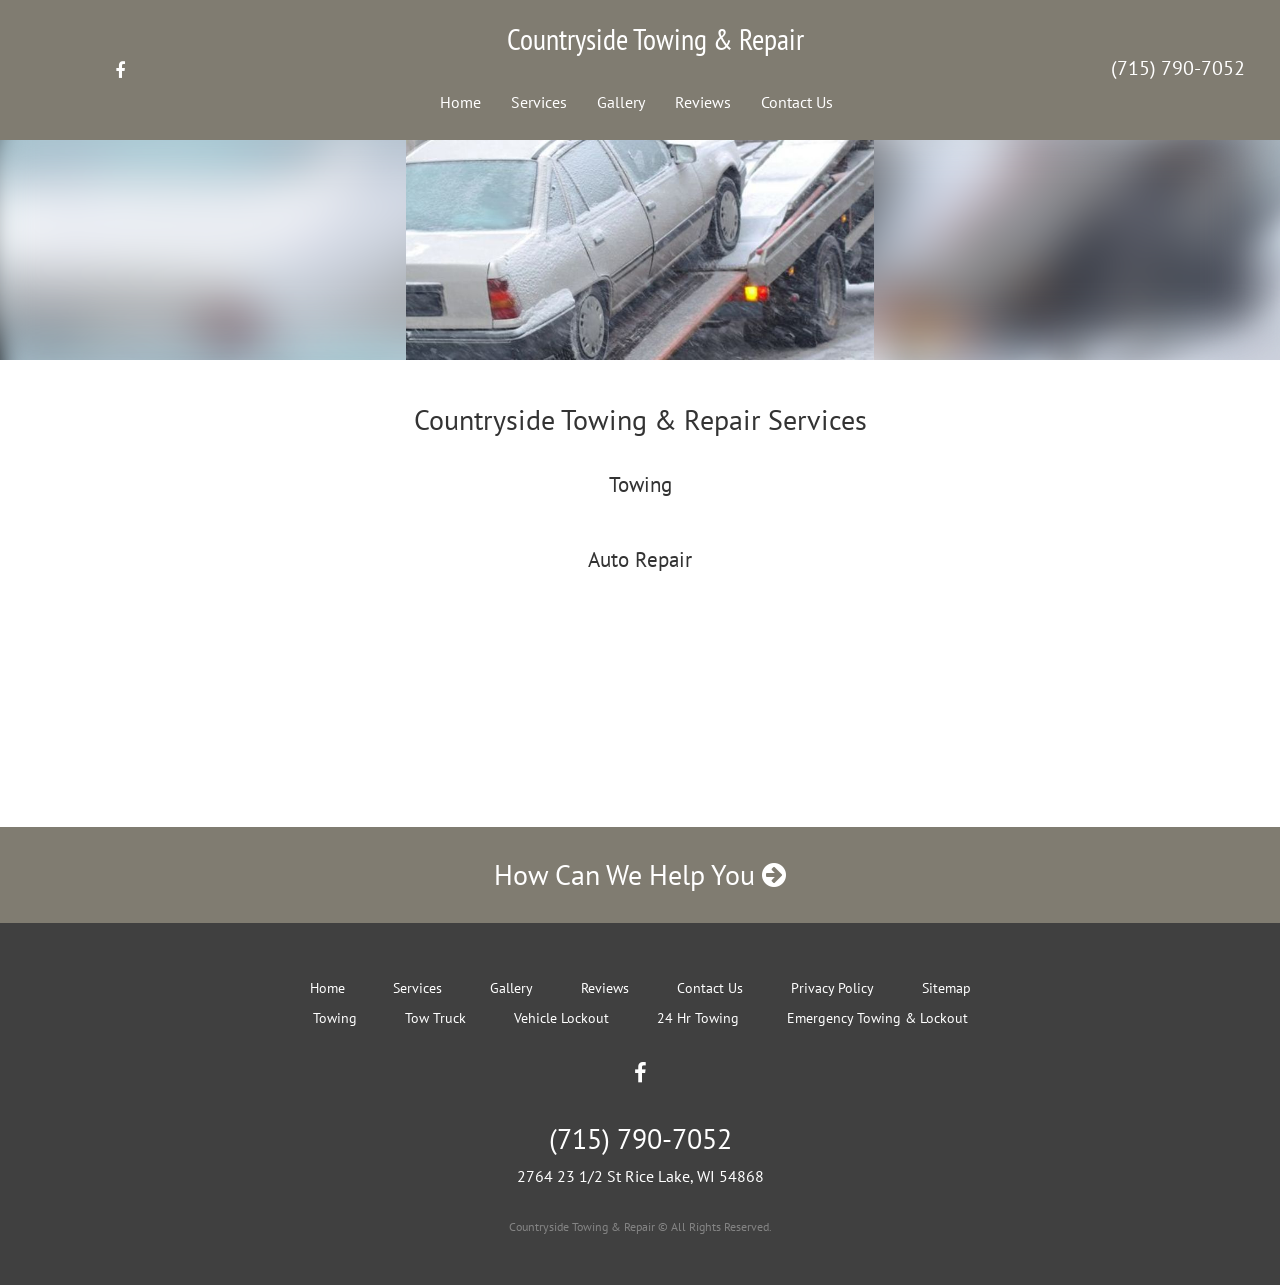 The image size is (1280, 1285). Describe the element at coordinates (539, 102) in the screenshot. I see `Services` at that location.